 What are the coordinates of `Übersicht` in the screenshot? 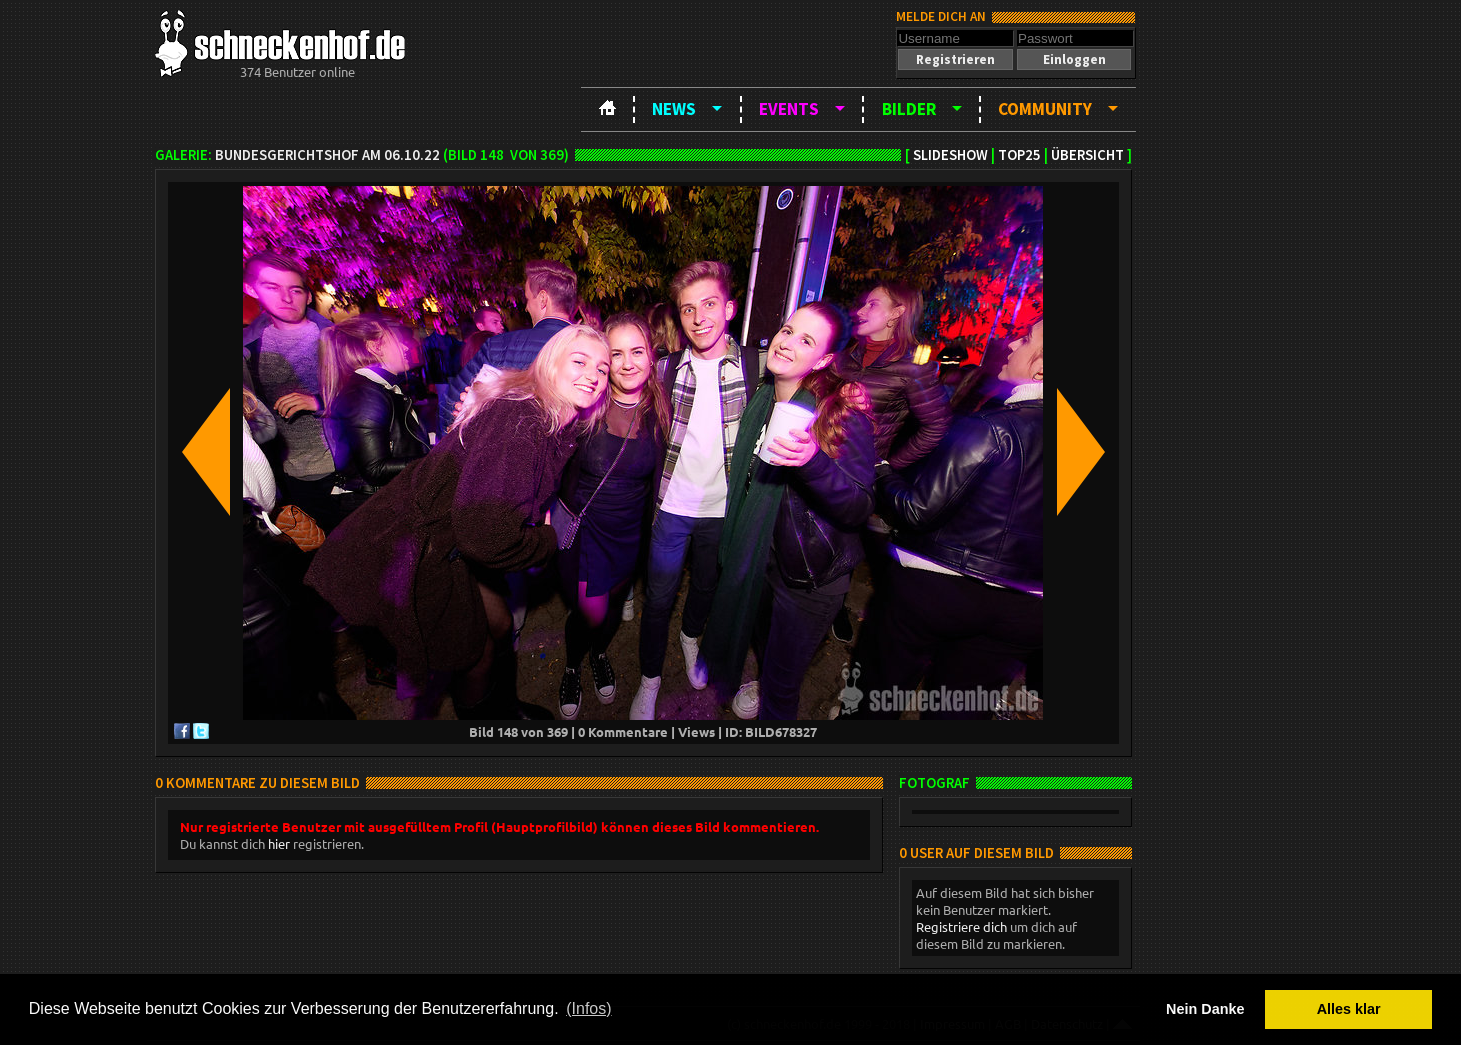 It's located at (1087, 155).